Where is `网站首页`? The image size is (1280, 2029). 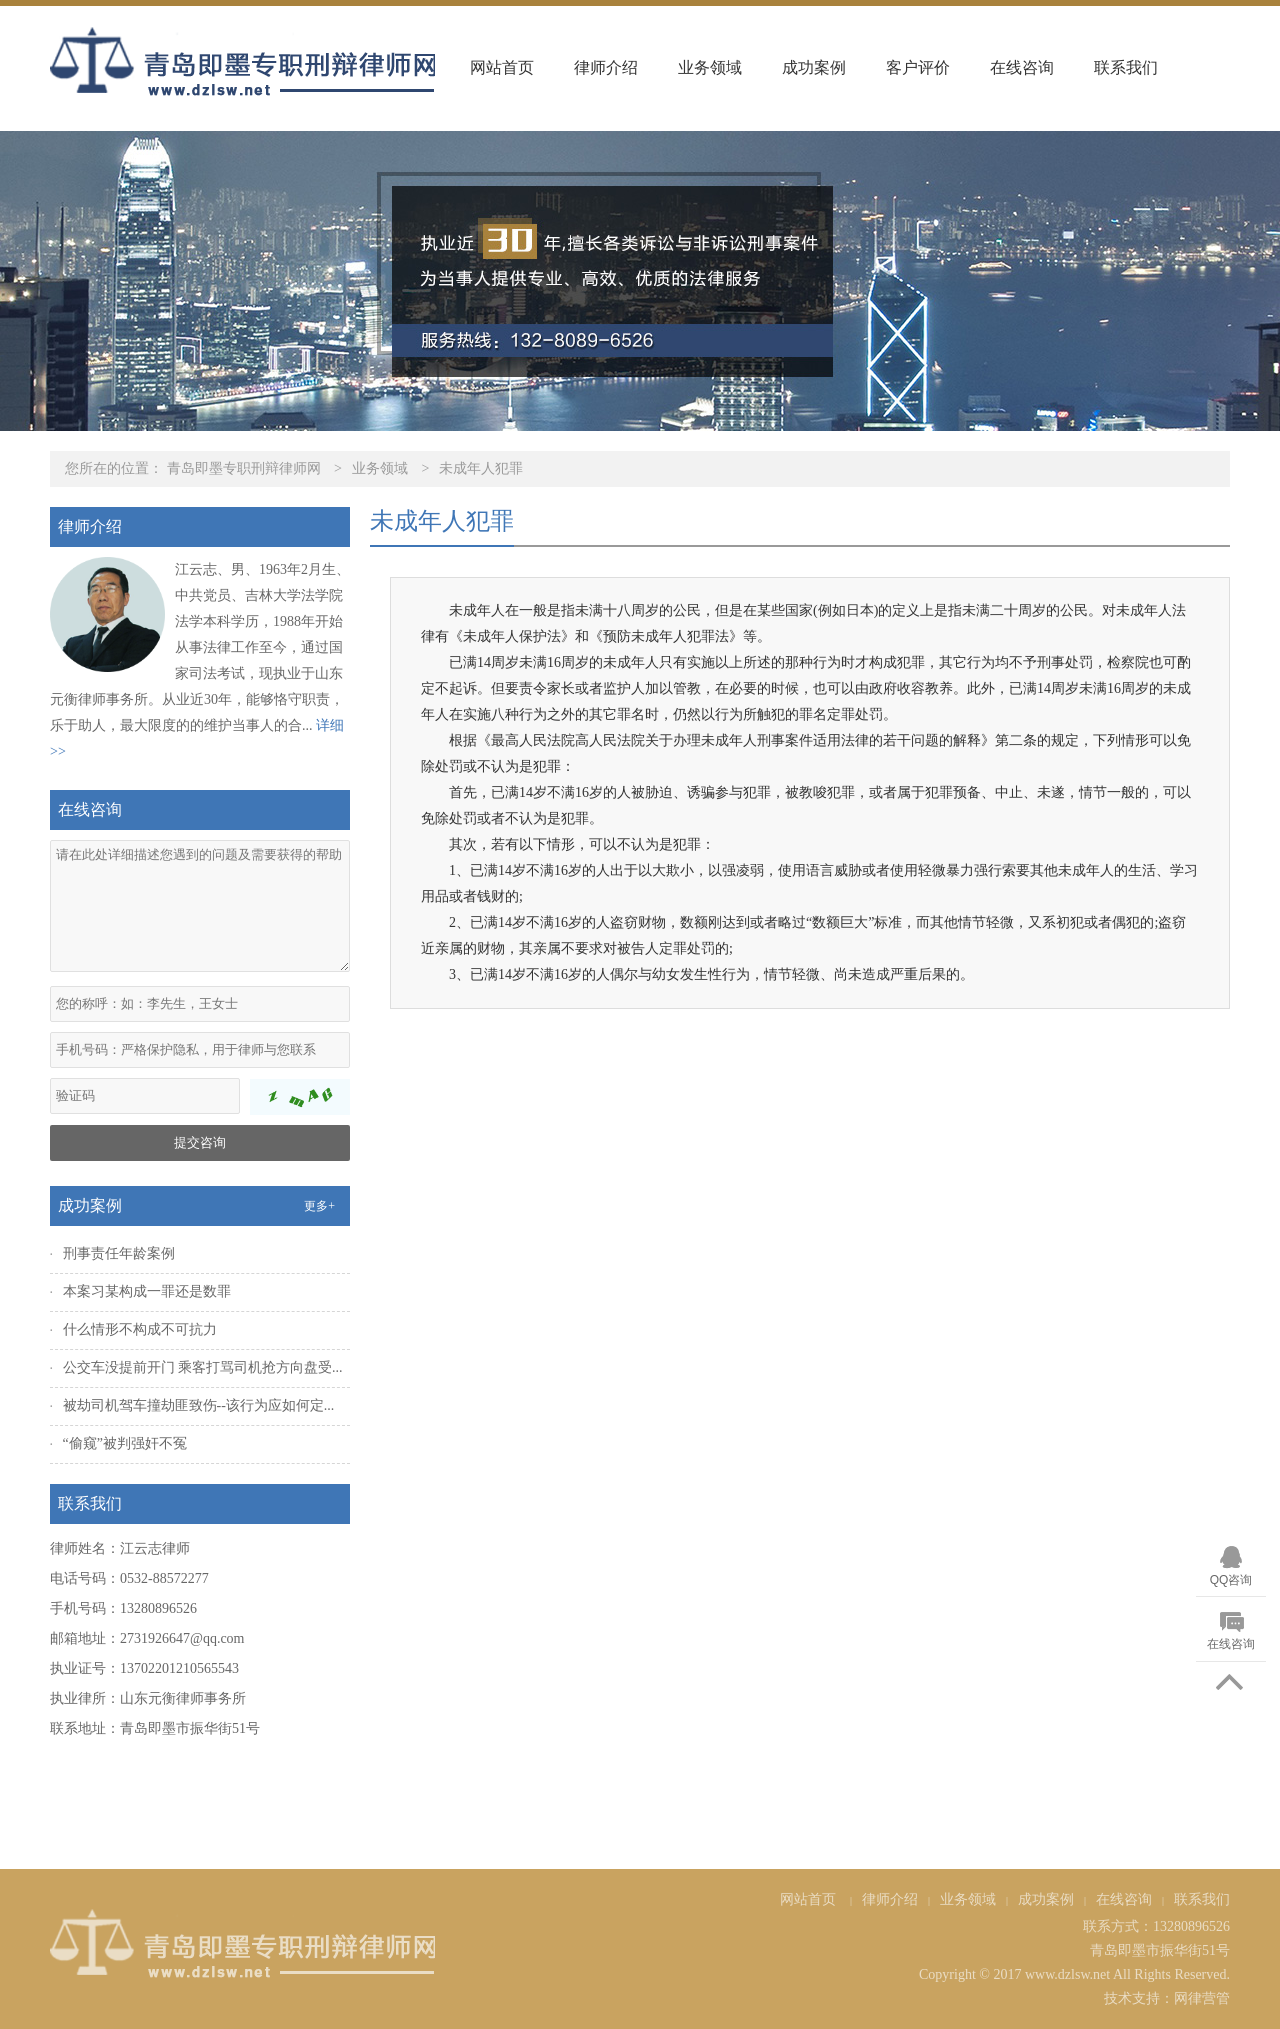
网站首页 is located at coordinates (502, 67).